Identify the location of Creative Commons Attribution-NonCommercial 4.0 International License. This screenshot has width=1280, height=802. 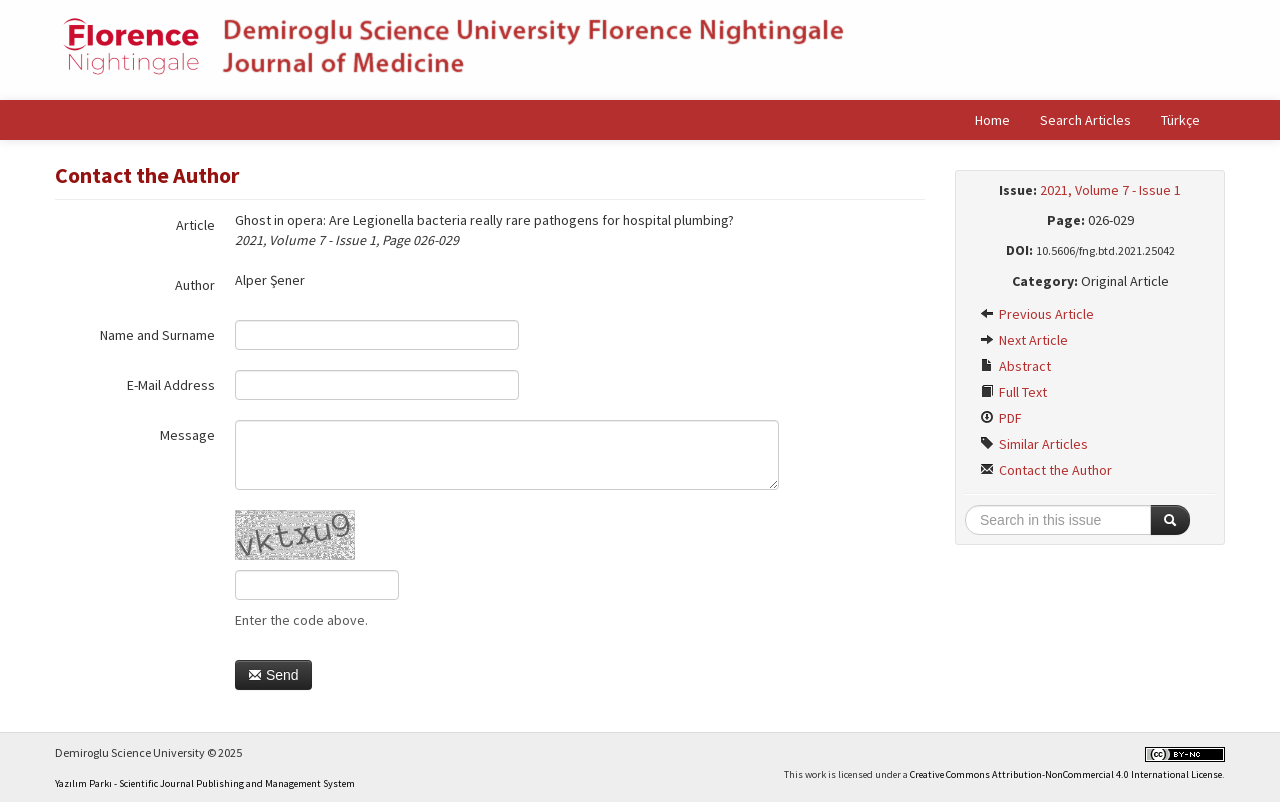
(1066, 774).